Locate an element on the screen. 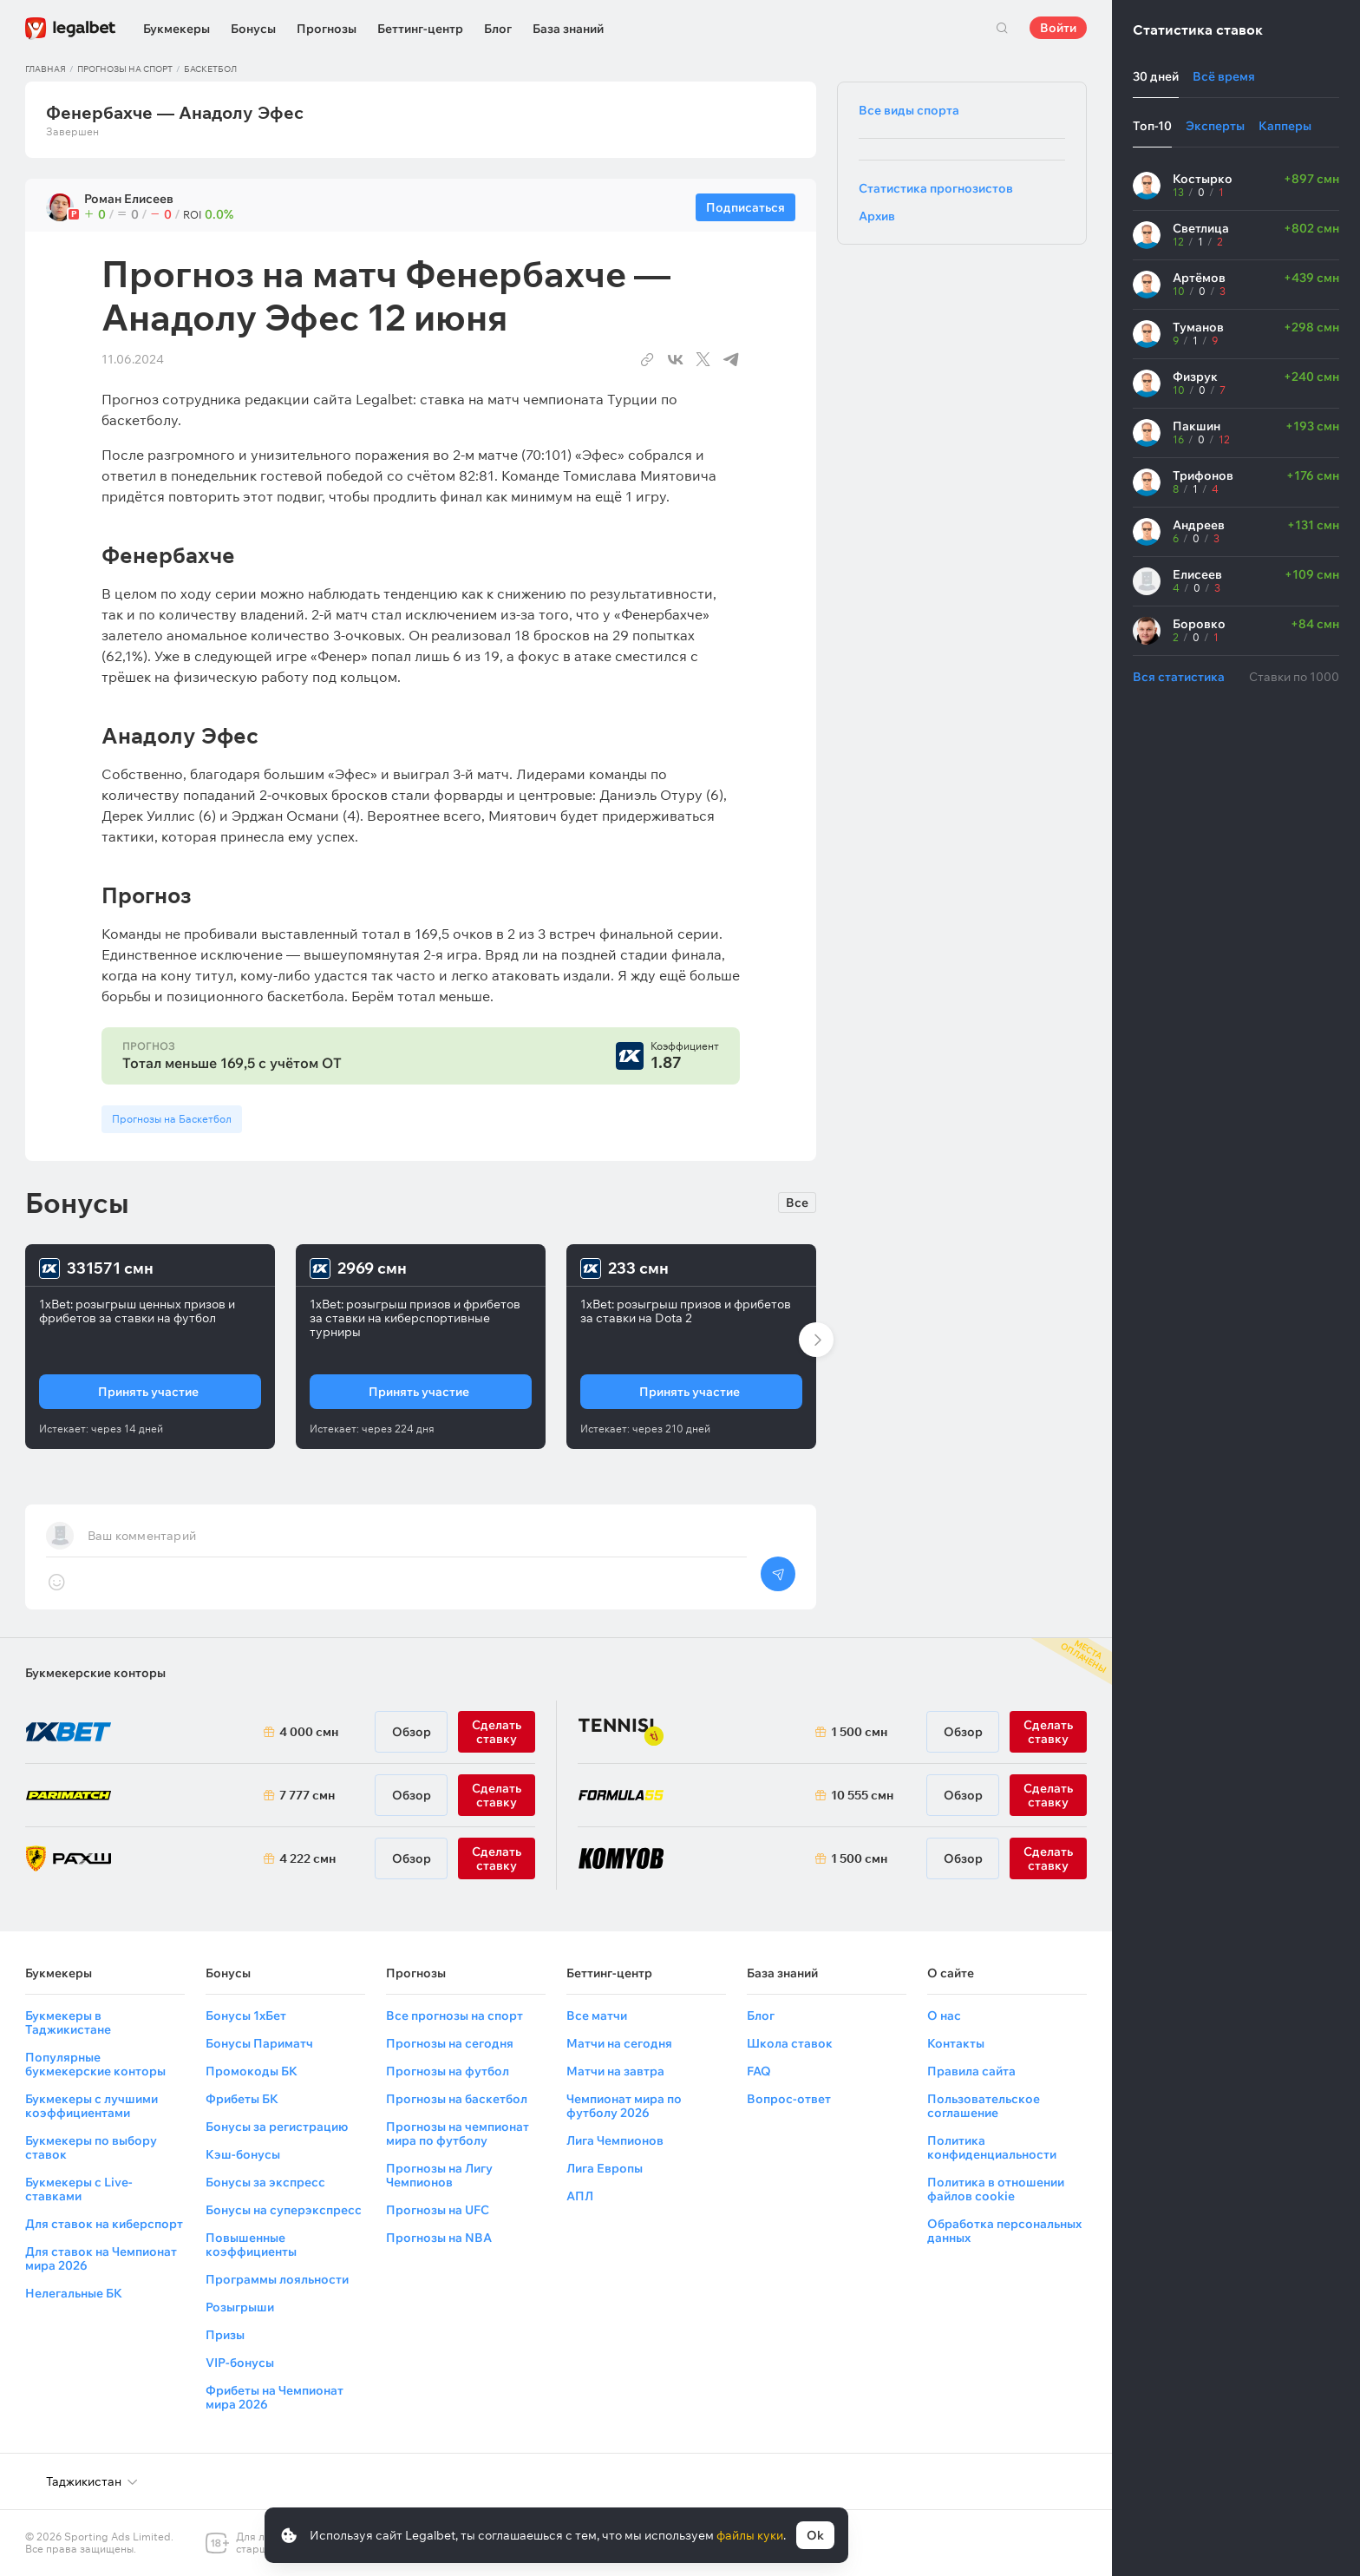 This screenshot has height=2576, width=1360. Главная is located at coordinates (45, 69).